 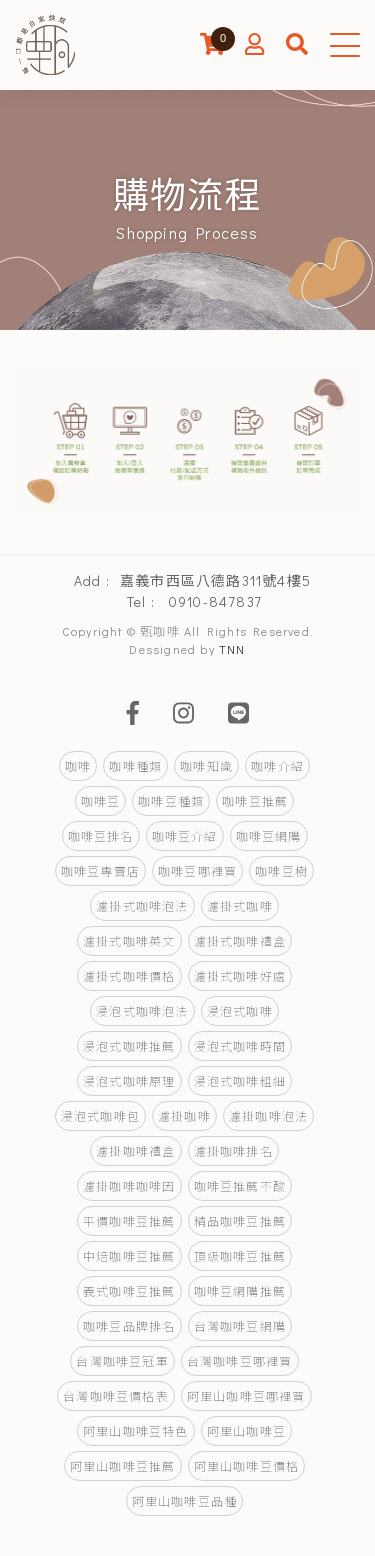 What do you see at coordinates (233, 1151) in the screenshot?
I see `濾掛咖啡排名` at bounding box center [233, 1151].